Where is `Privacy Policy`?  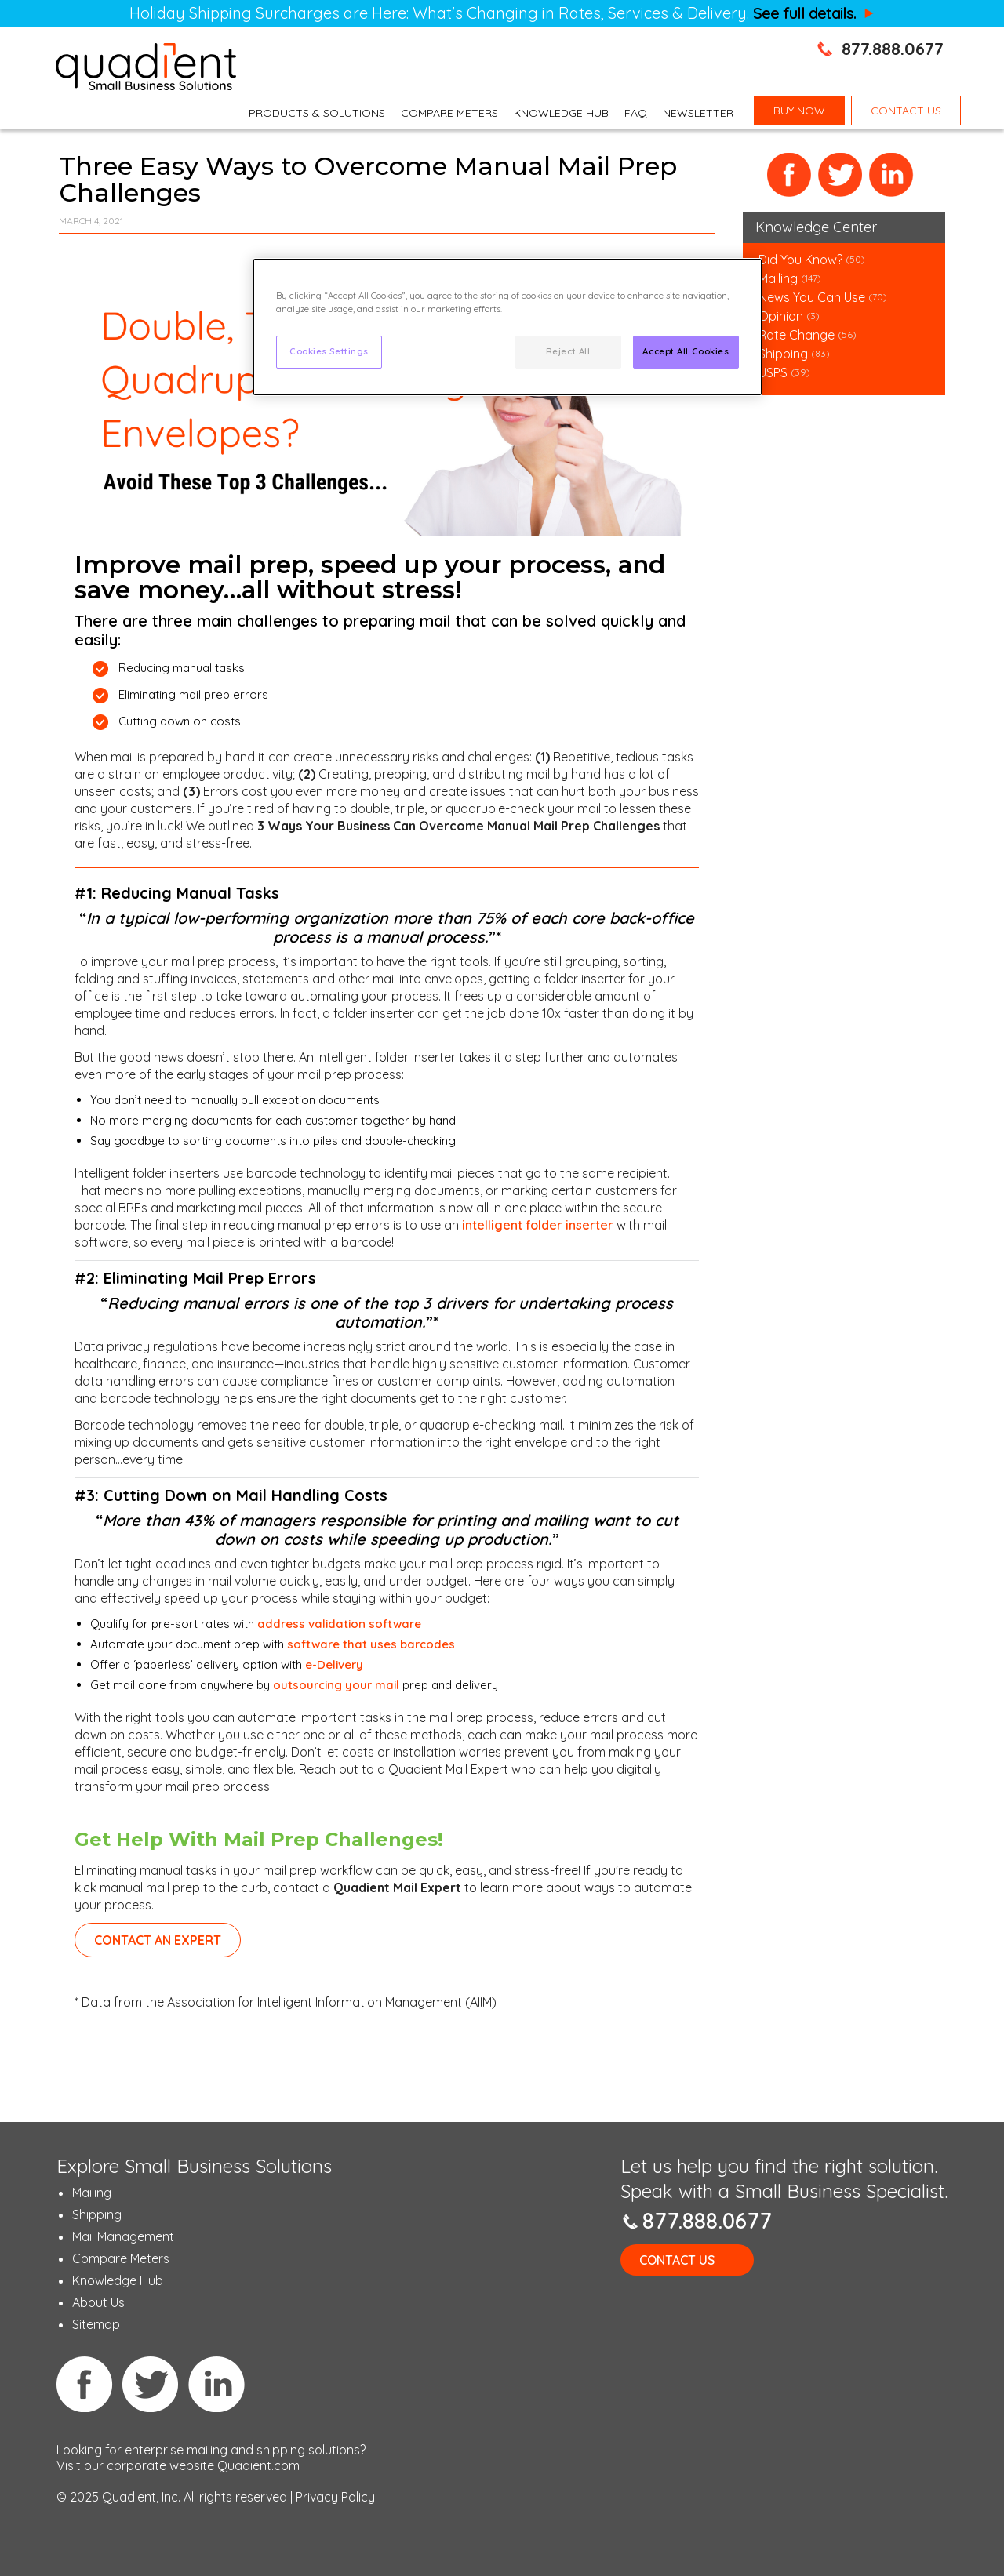 Privacy Policy is located at coordinates (335, 2497).